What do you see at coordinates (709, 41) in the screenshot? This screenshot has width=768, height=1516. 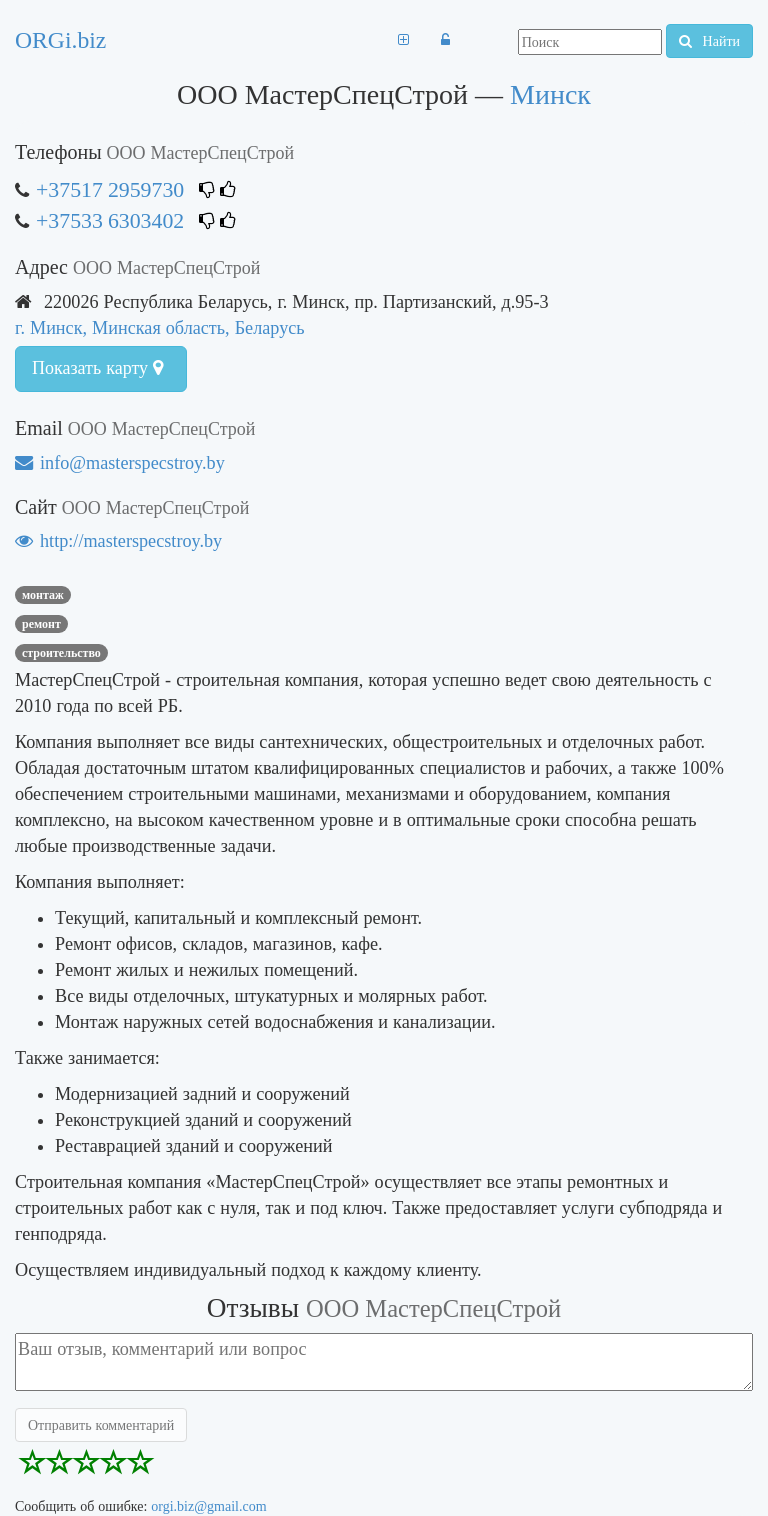 I see `Найти` at bounding box center [709, 41].